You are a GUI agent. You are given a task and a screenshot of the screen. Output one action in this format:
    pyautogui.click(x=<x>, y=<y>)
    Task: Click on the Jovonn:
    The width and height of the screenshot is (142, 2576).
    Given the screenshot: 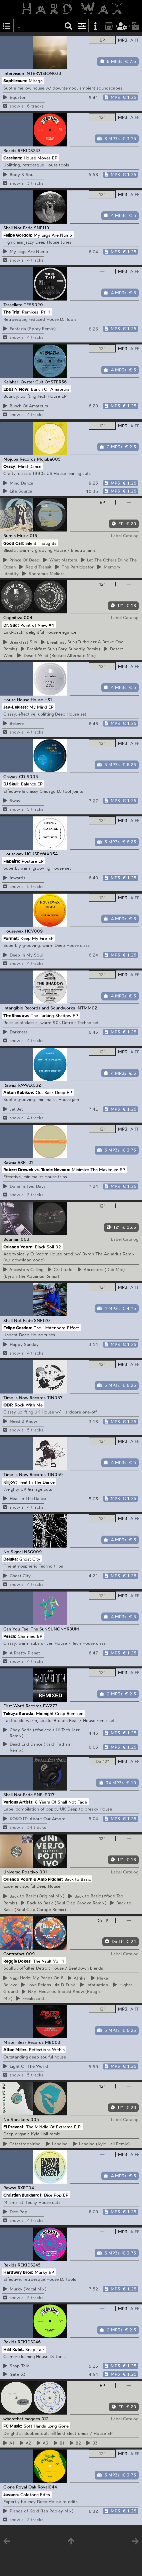 What is the action you would take?
    pyautogui.click(x=11, y=2494)
    